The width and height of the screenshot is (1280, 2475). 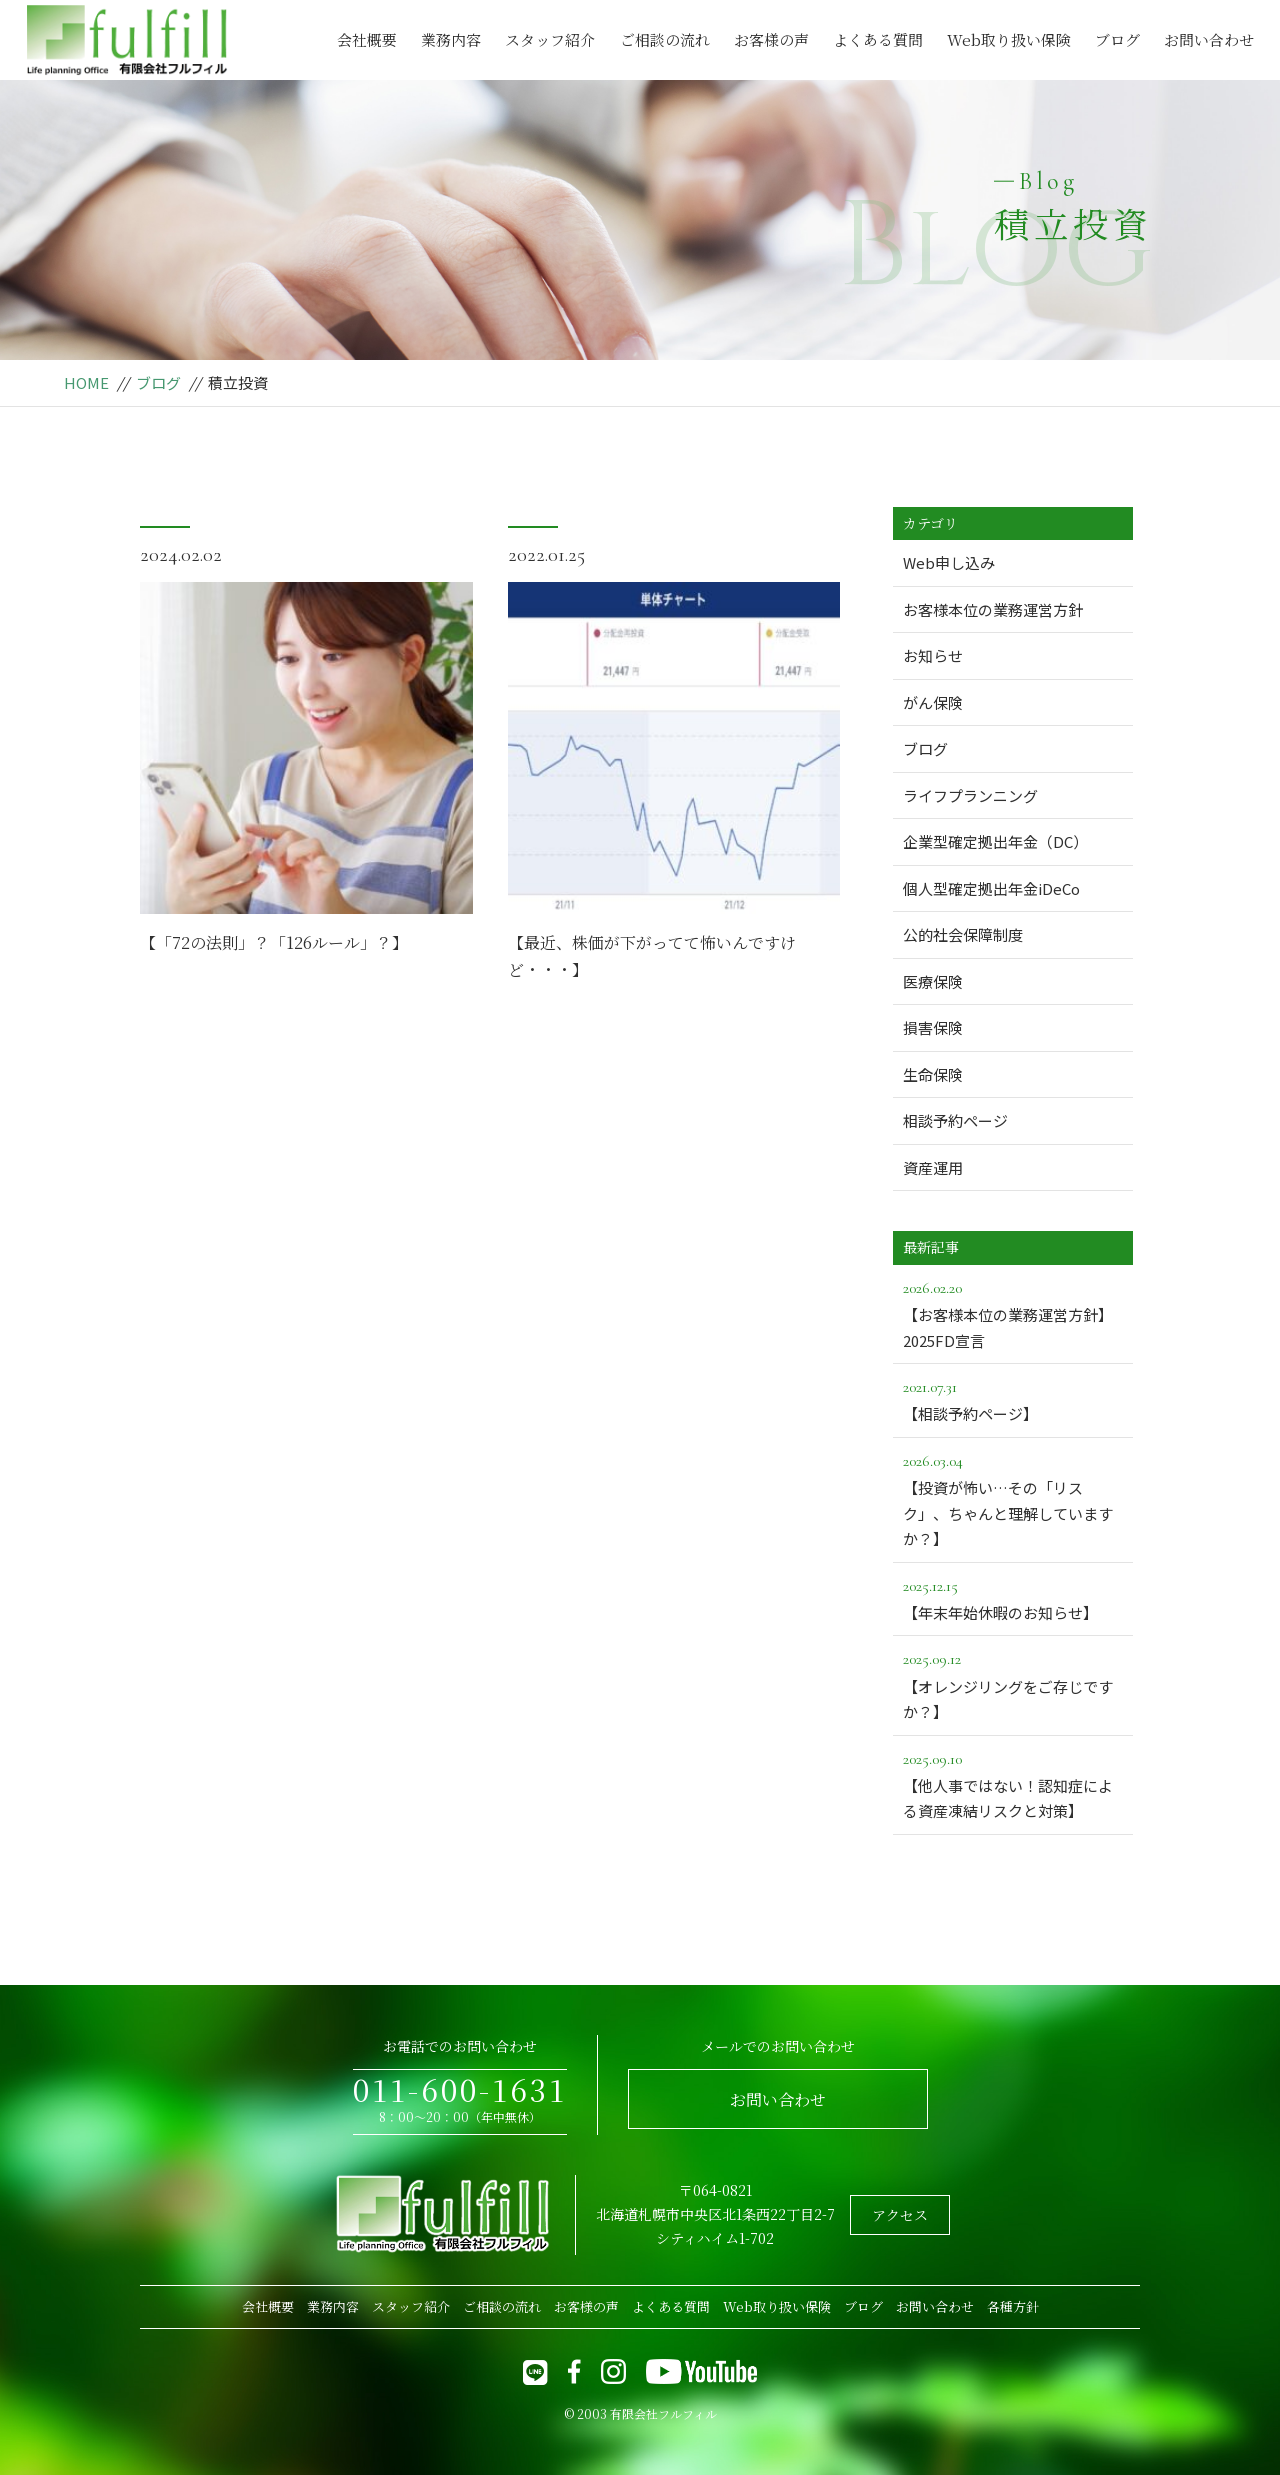 I want to click on 個人型確定拠出年金iDeCo, so click(x=991, y=888).